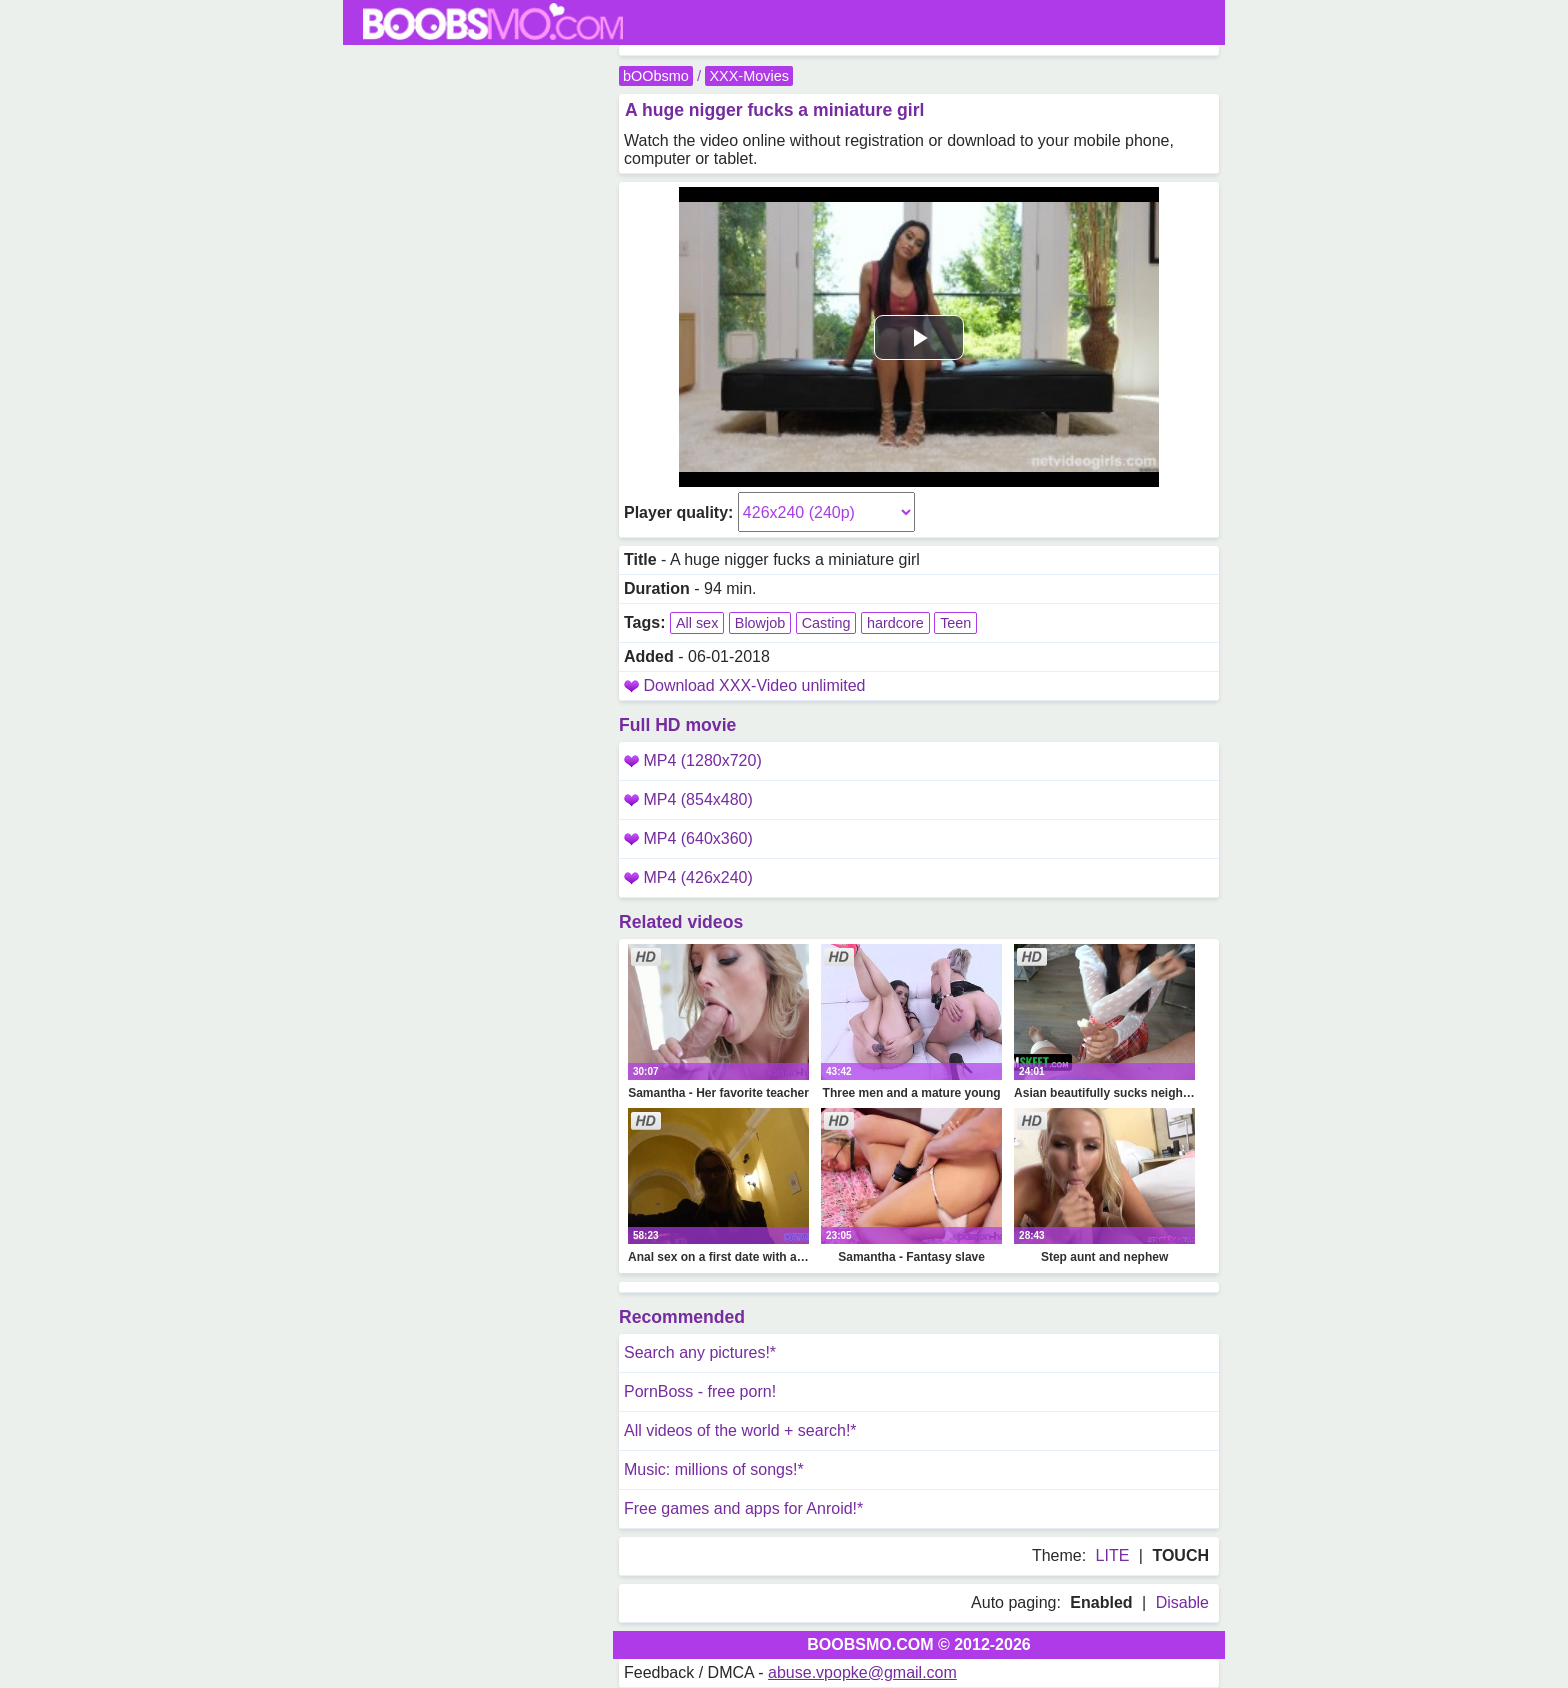  Describe the element at coordinates (688, 877) in the screenshot. I see `MP4 (426x240)` at that location.